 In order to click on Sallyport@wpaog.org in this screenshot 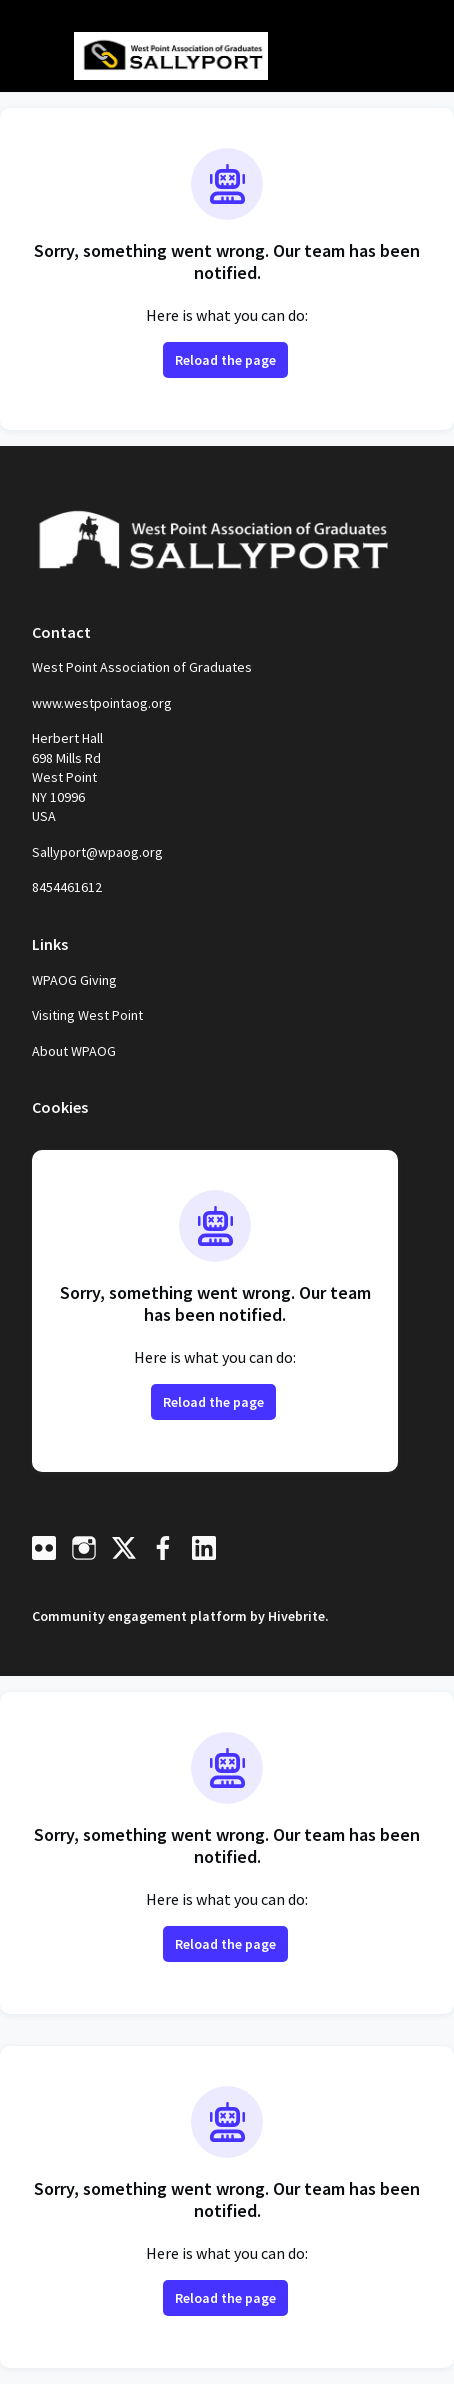, I will do `click(97, 852)`.